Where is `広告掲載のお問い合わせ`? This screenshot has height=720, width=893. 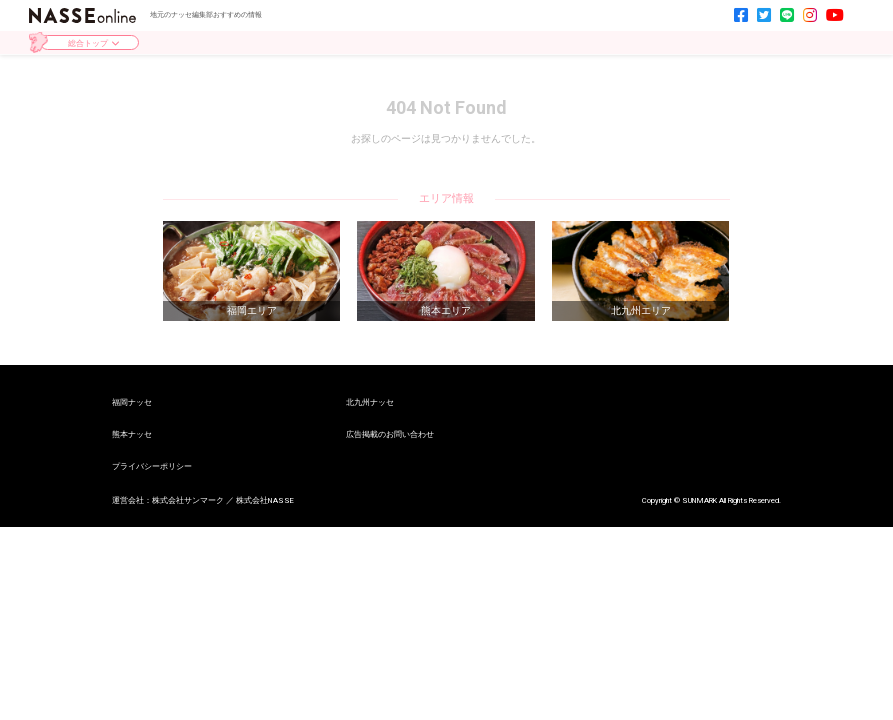 広告掲載のお問い合わせ is located at coordinates (390, 435).